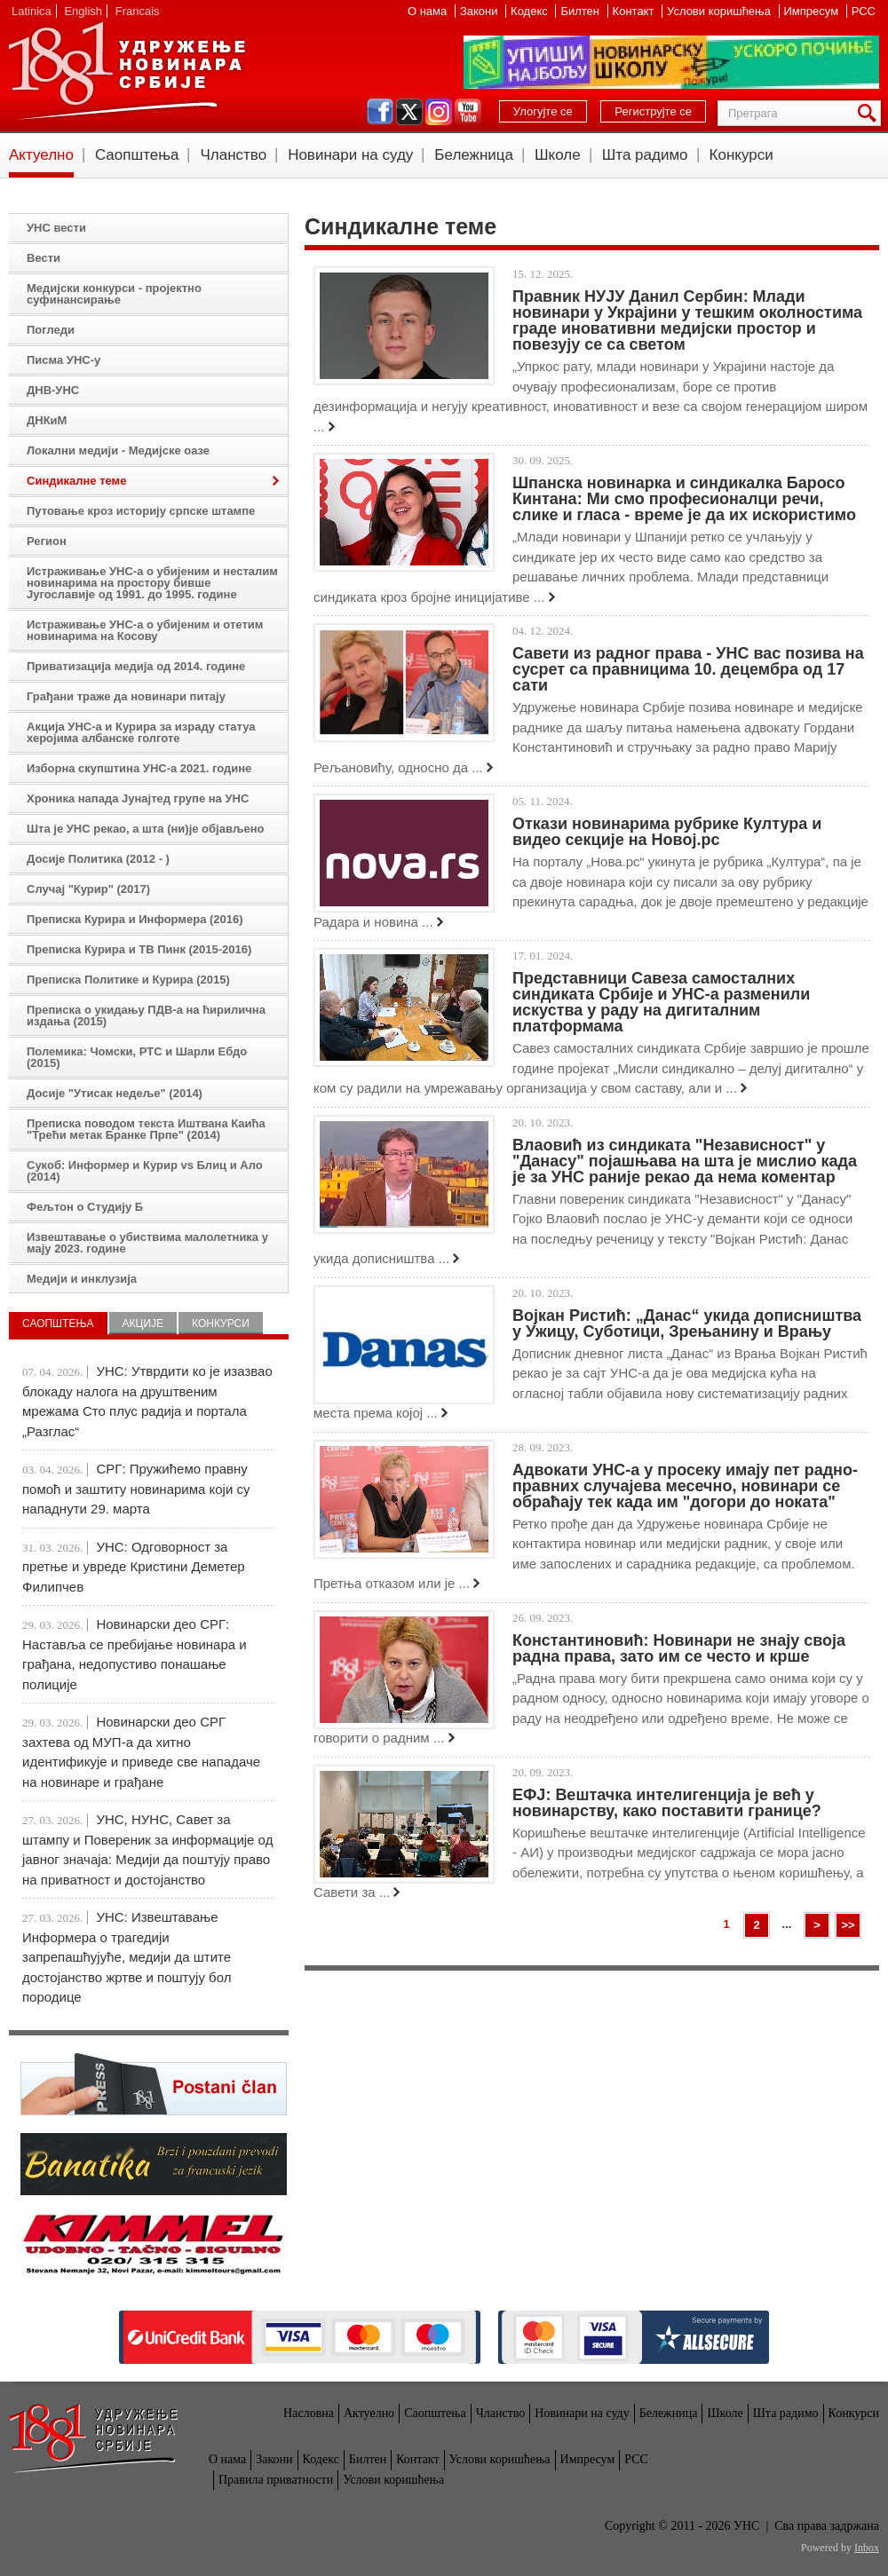 The image size is (888, 2576). Describe the element at coordinates (88, 889) in the screenshot. I see `Случај "Курир" (2017)` at that location.